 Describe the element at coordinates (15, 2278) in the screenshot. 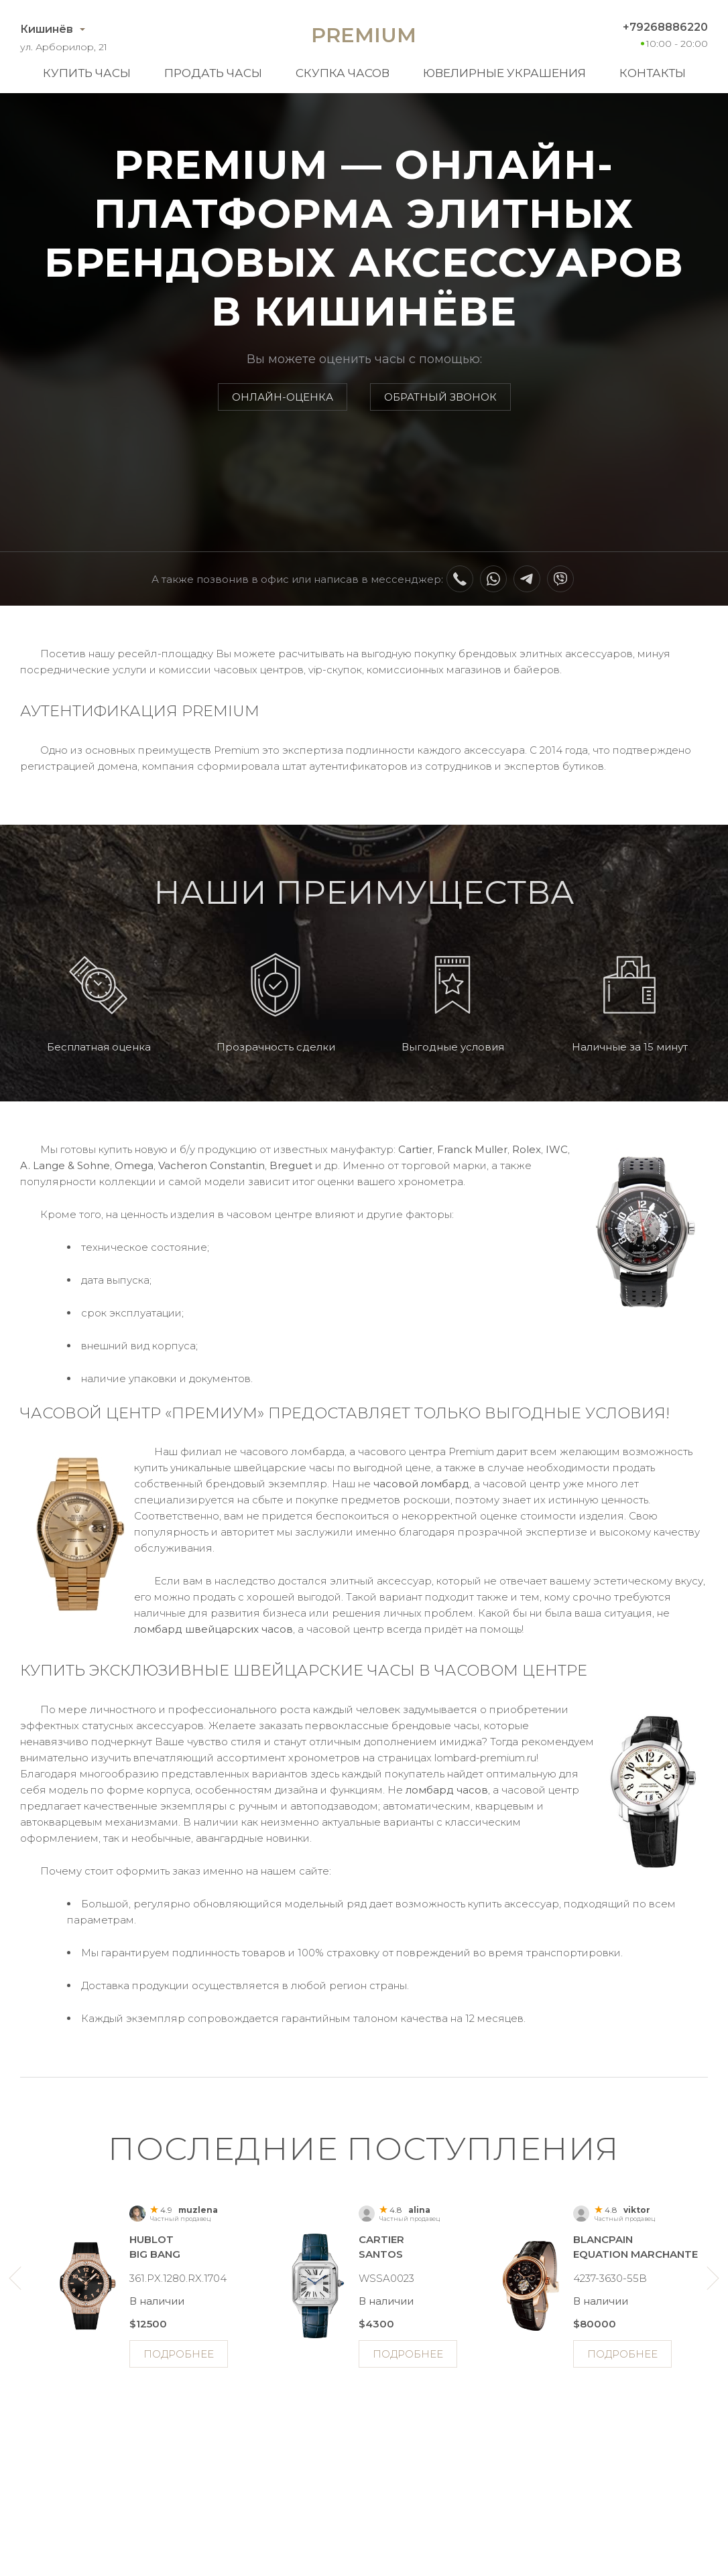

I see `Previous` at that location.